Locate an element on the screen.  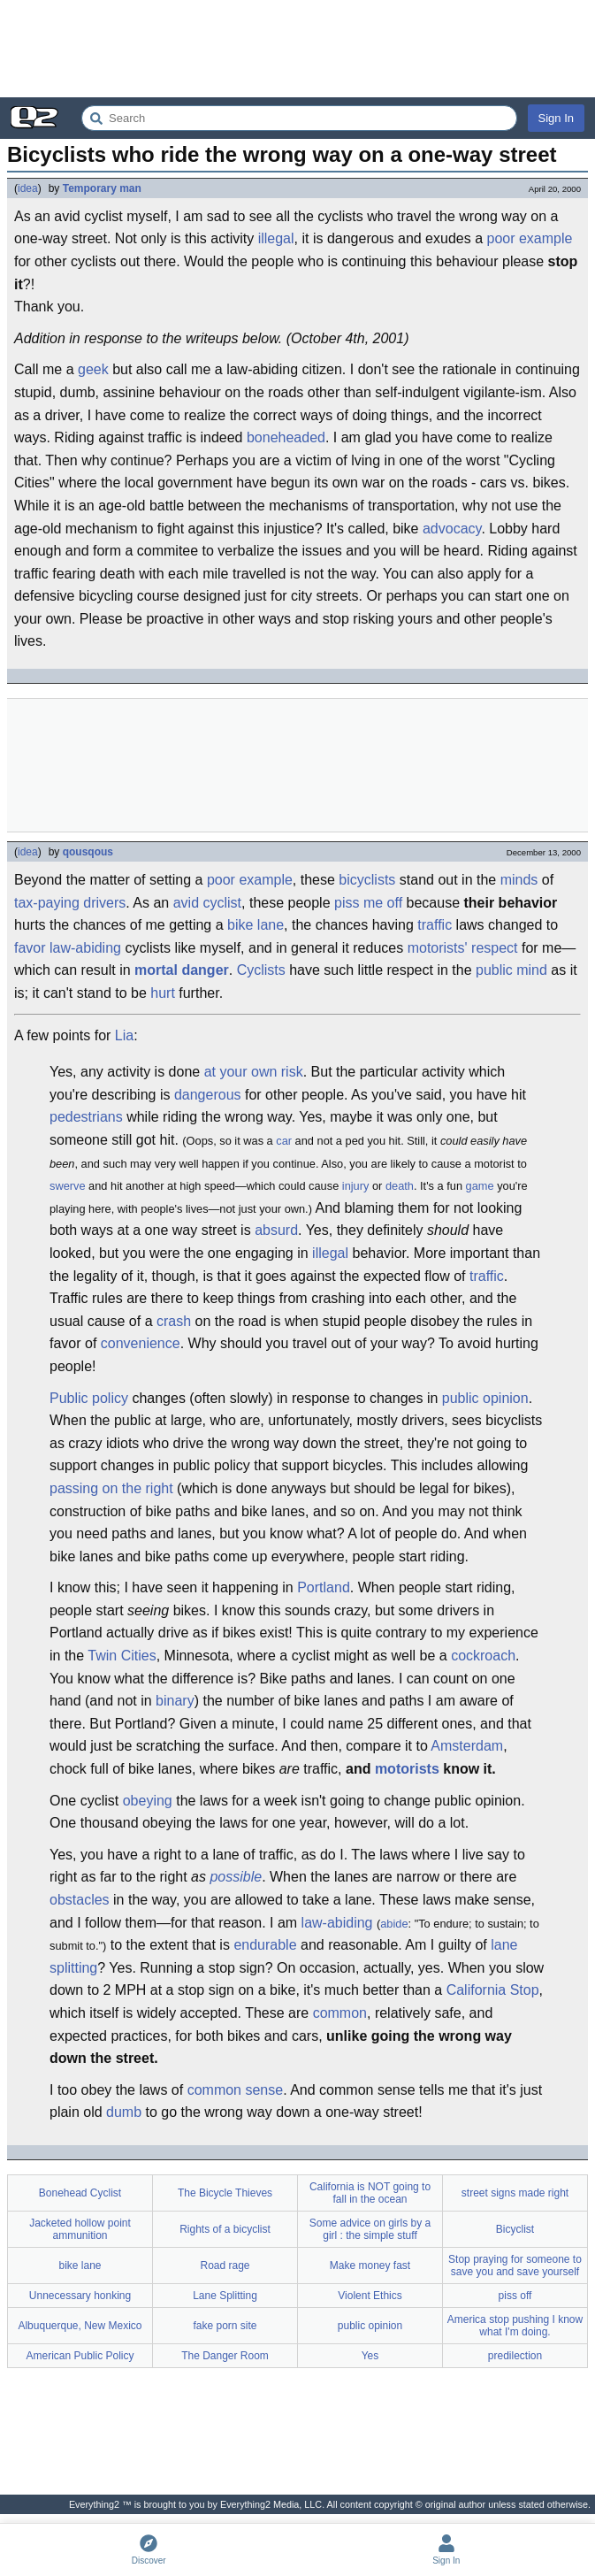
poor example is located at coordinates (530, 238).